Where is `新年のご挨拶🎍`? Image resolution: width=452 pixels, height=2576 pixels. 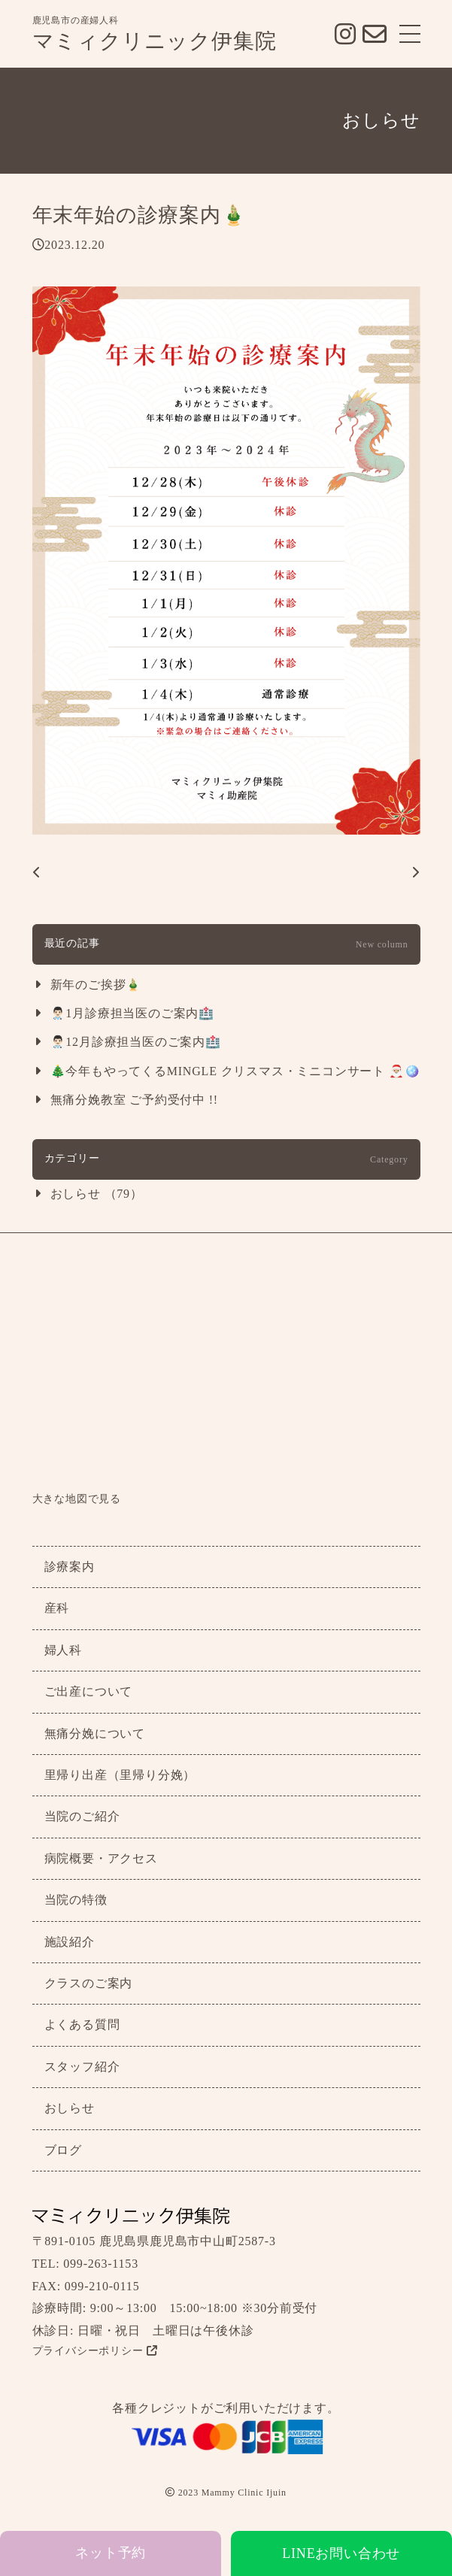
新年のご挨拶🎍 is located at coordinates (96, 984).